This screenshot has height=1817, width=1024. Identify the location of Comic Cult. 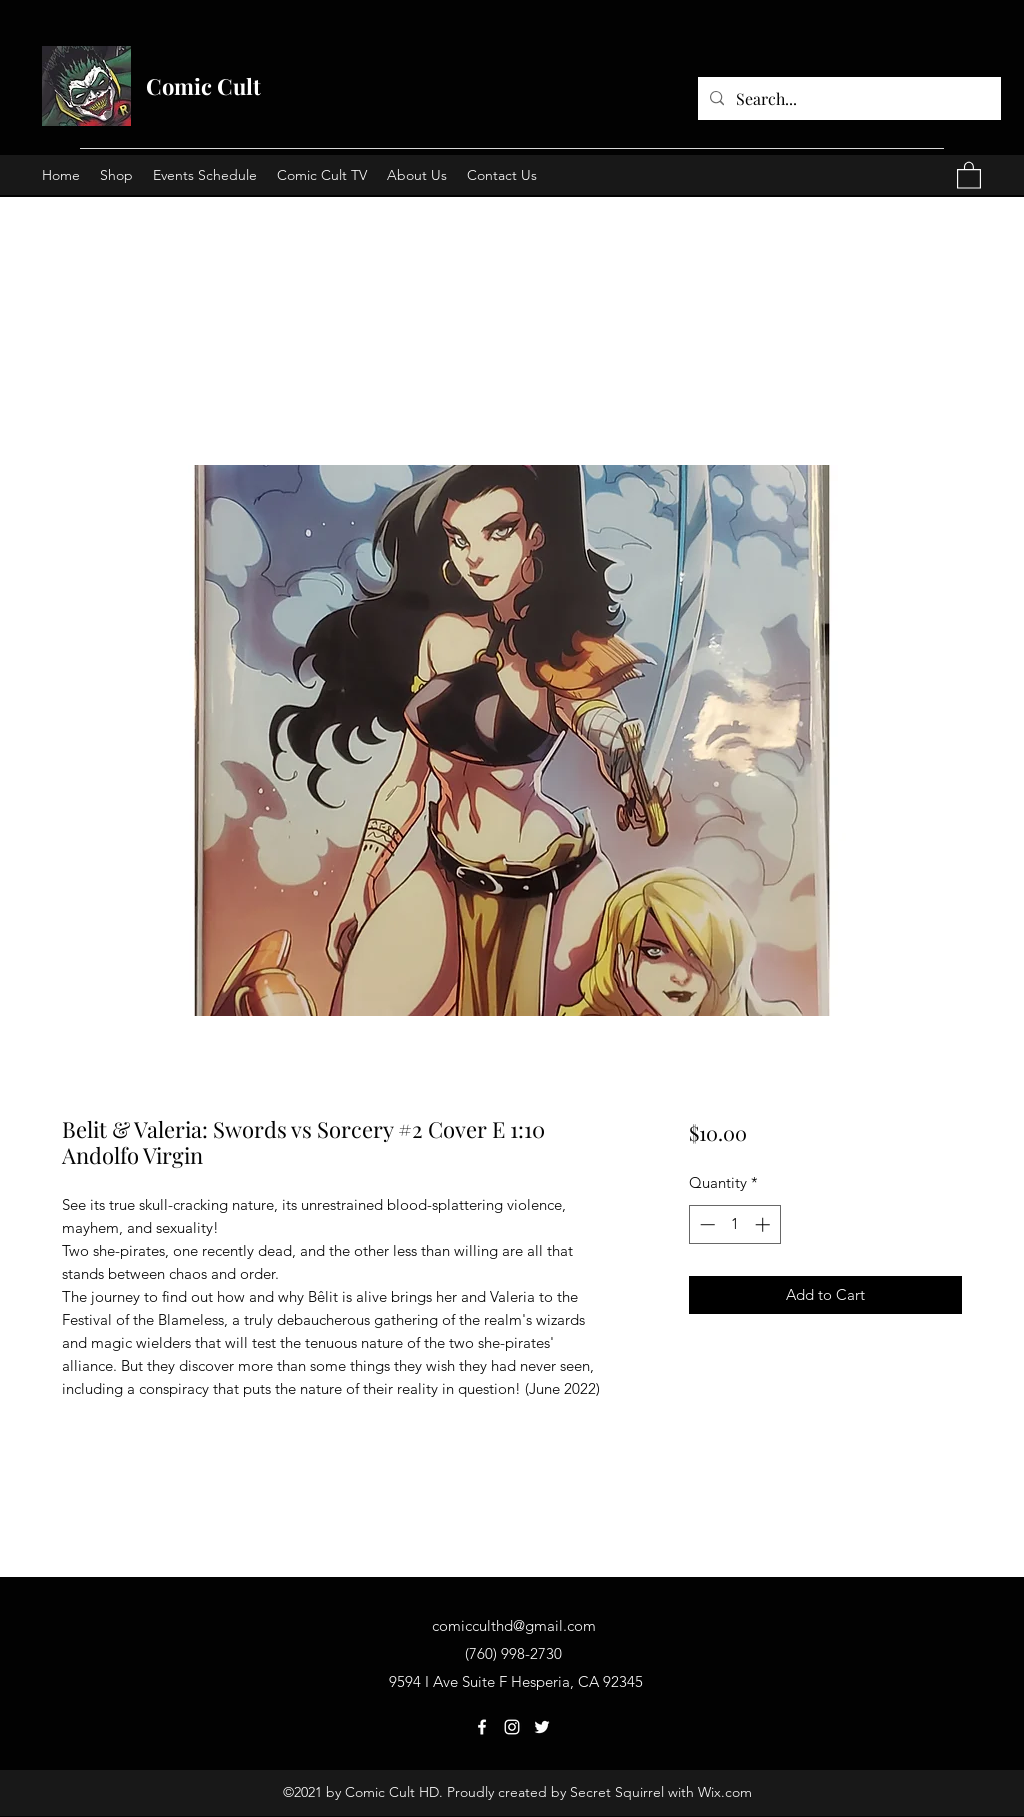
(203, 86).